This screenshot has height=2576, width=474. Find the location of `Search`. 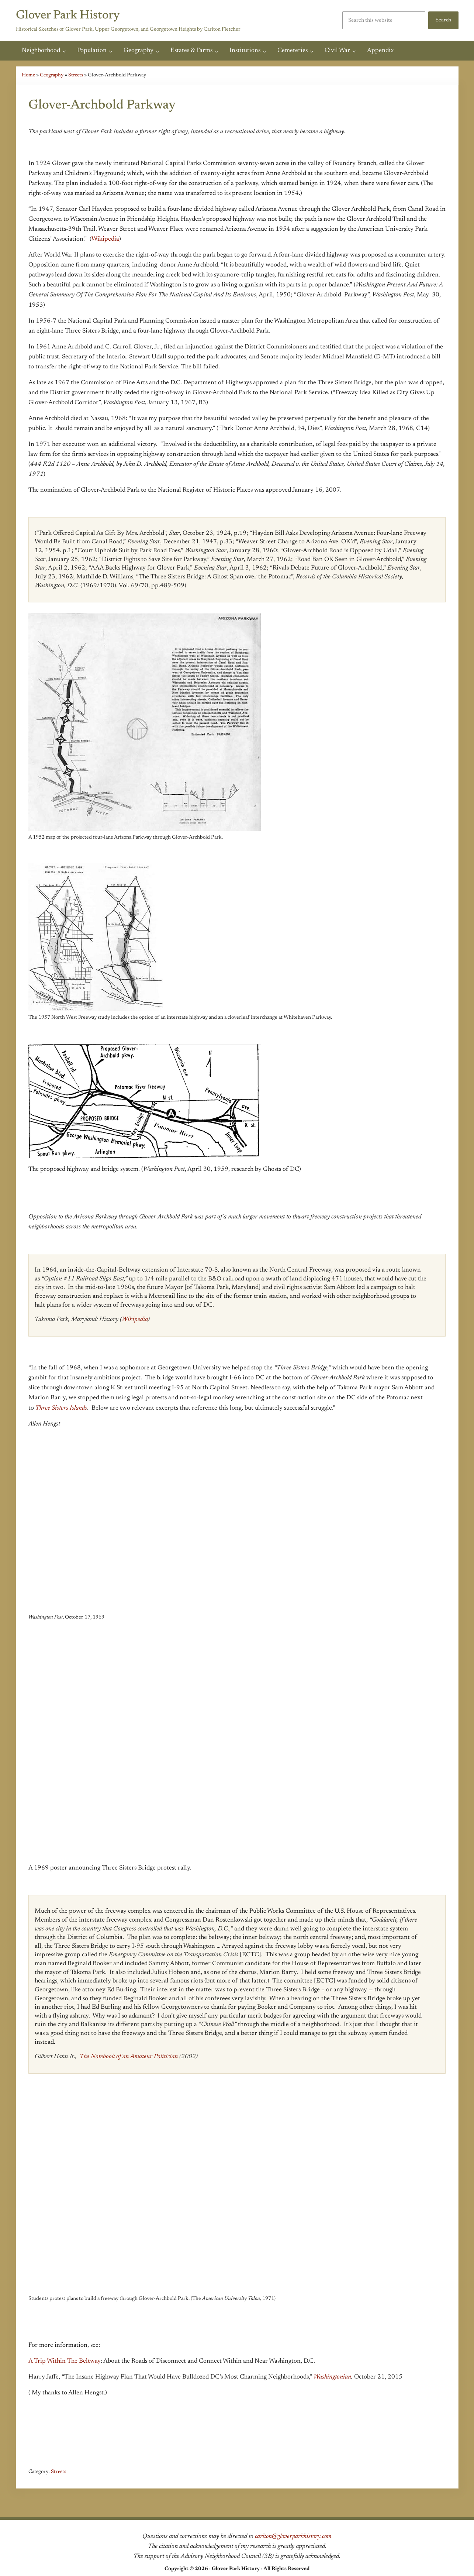

Search is located at coordinates (443, 20).